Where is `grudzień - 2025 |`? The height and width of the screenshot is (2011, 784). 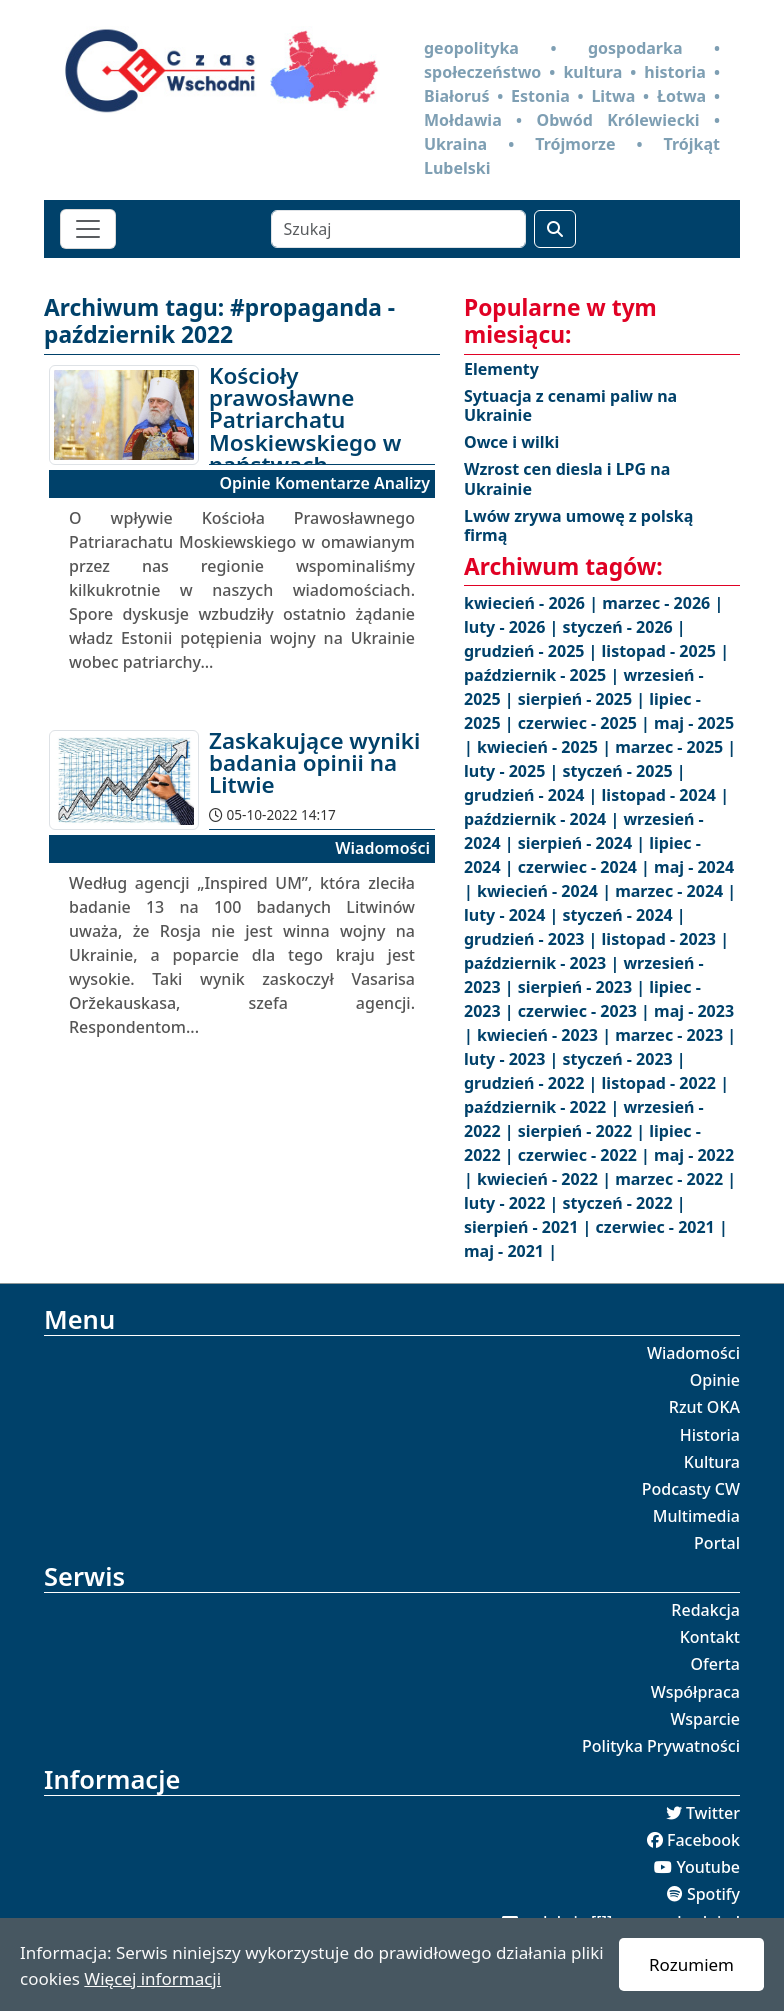
grudzień - 2025 | is located at coordinates (533, 651).